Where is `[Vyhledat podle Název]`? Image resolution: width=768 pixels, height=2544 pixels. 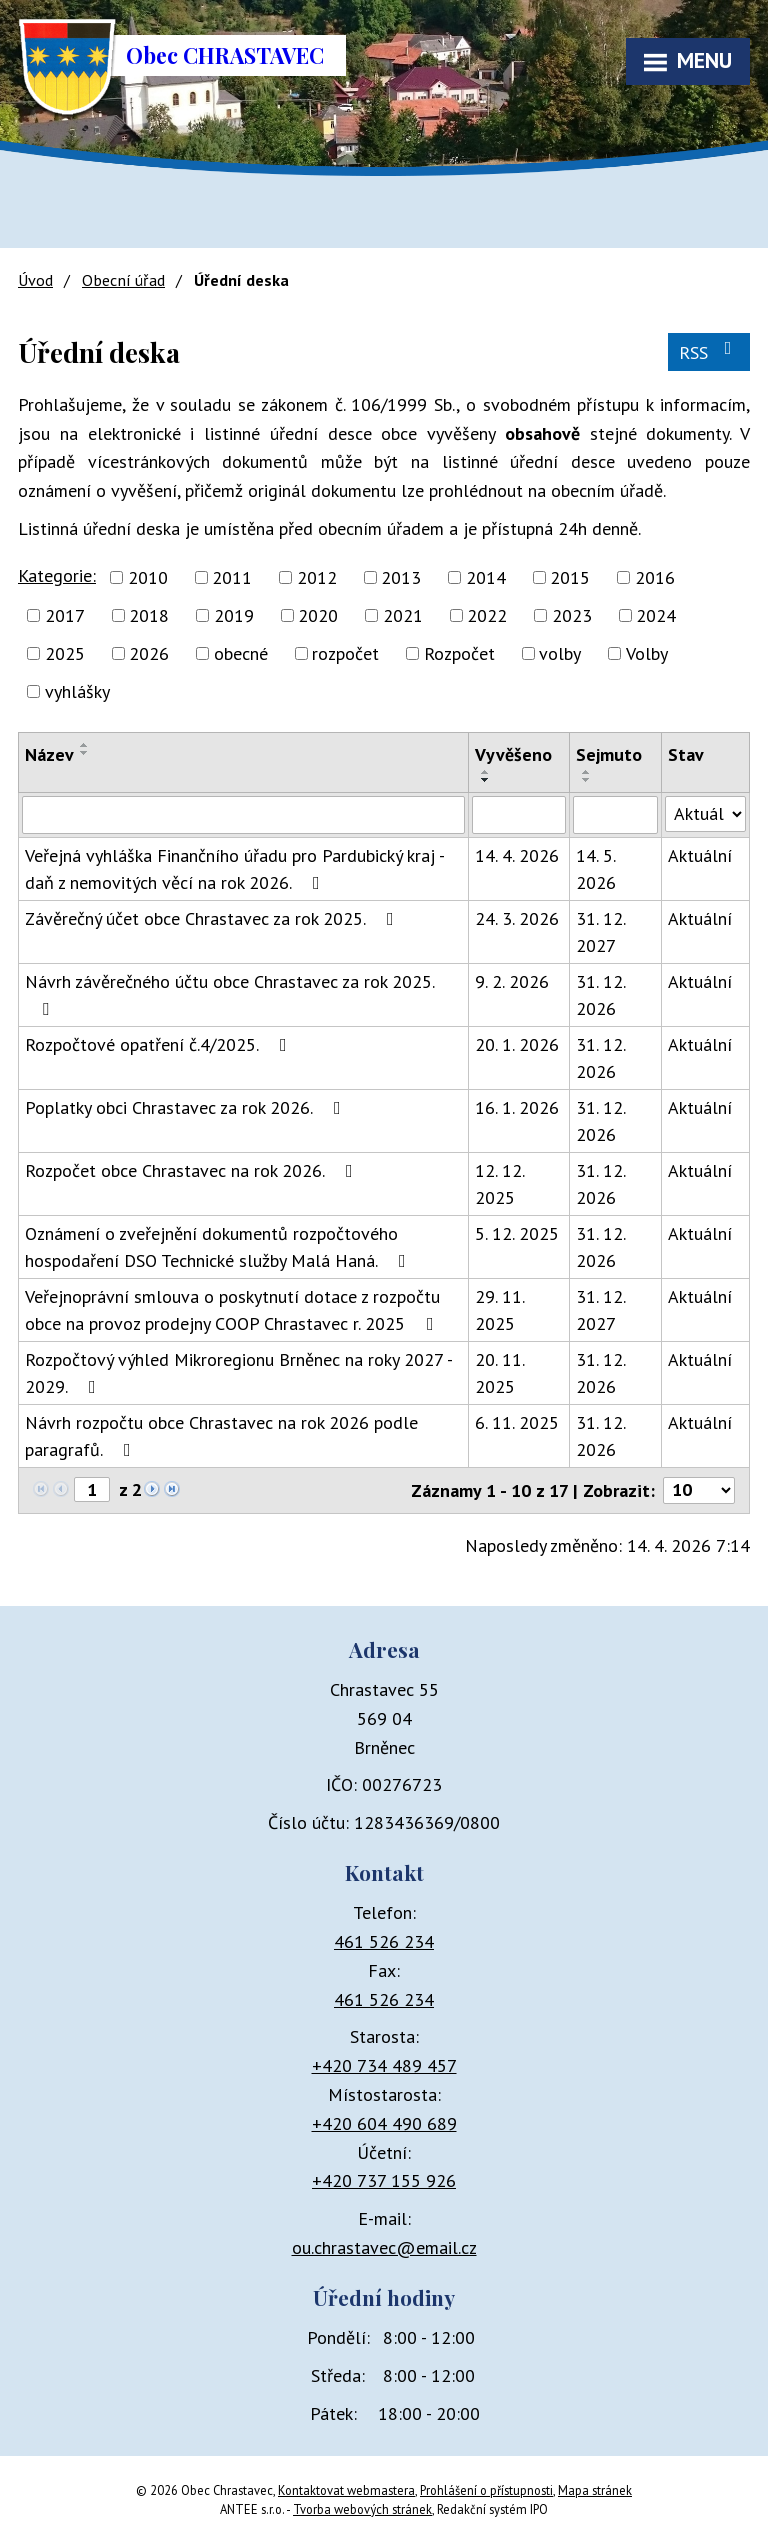 [Vyhledat podle Název] is located at coordinates (243, 815).